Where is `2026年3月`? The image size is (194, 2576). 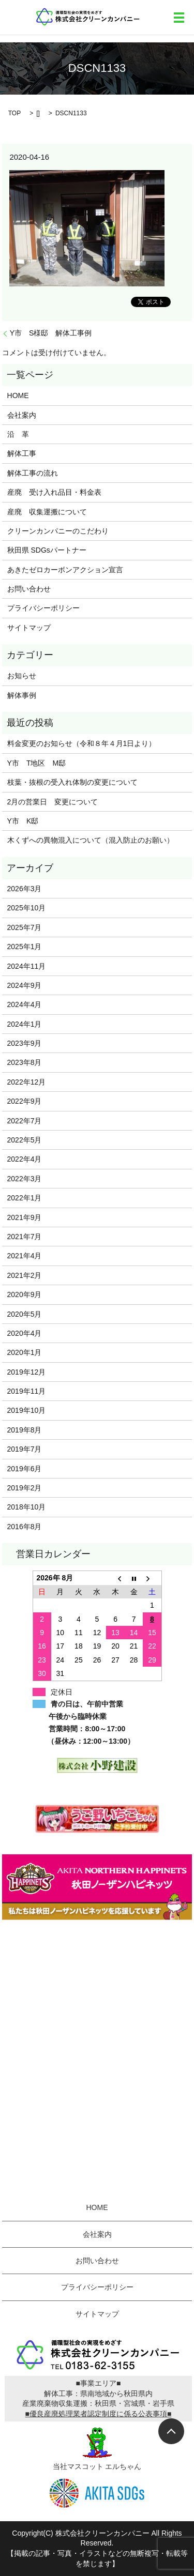
2026年3月 is located at coordinates (24, 889).